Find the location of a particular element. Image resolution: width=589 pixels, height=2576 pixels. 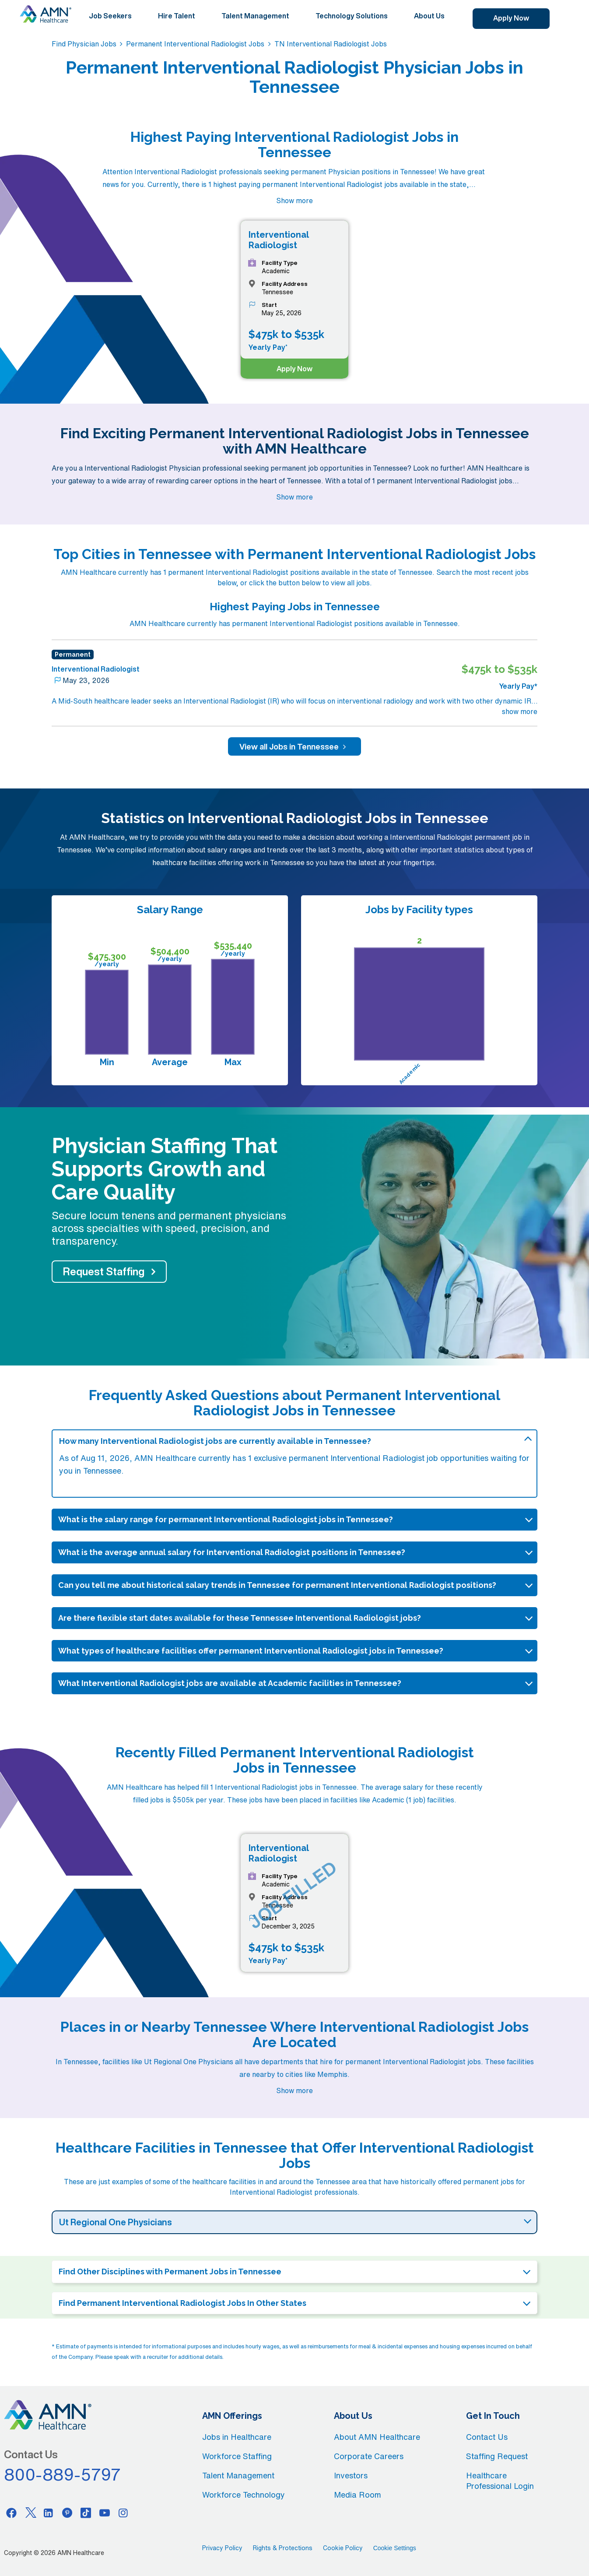

Cookie Settings is located at coordinates (394, 2547).